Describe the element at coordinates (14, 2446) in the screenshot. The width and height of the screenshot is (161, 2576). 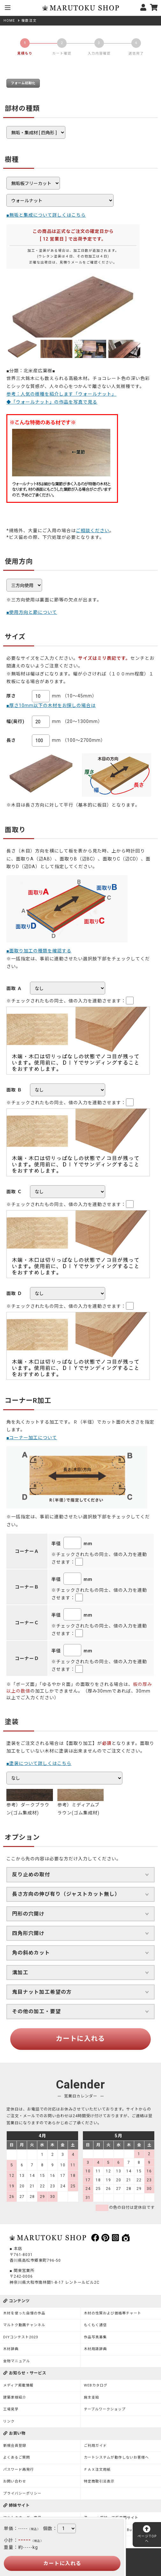
I see `新規会員登録` at that location.